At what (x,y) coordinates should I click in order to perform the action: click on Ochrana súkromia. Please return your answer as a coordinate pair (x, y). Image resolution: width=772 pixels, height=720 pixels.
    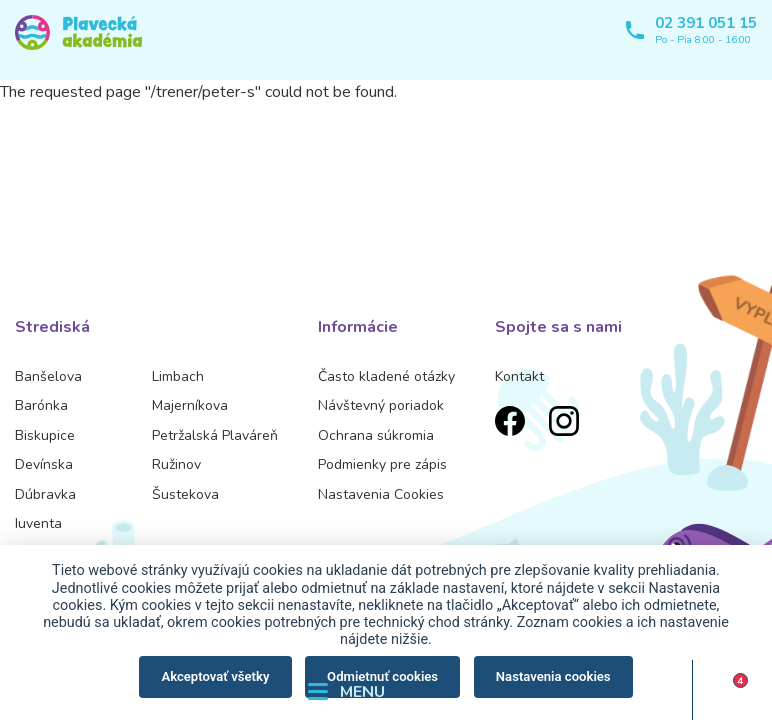
    Looking at the image, I should click on (376, 435).